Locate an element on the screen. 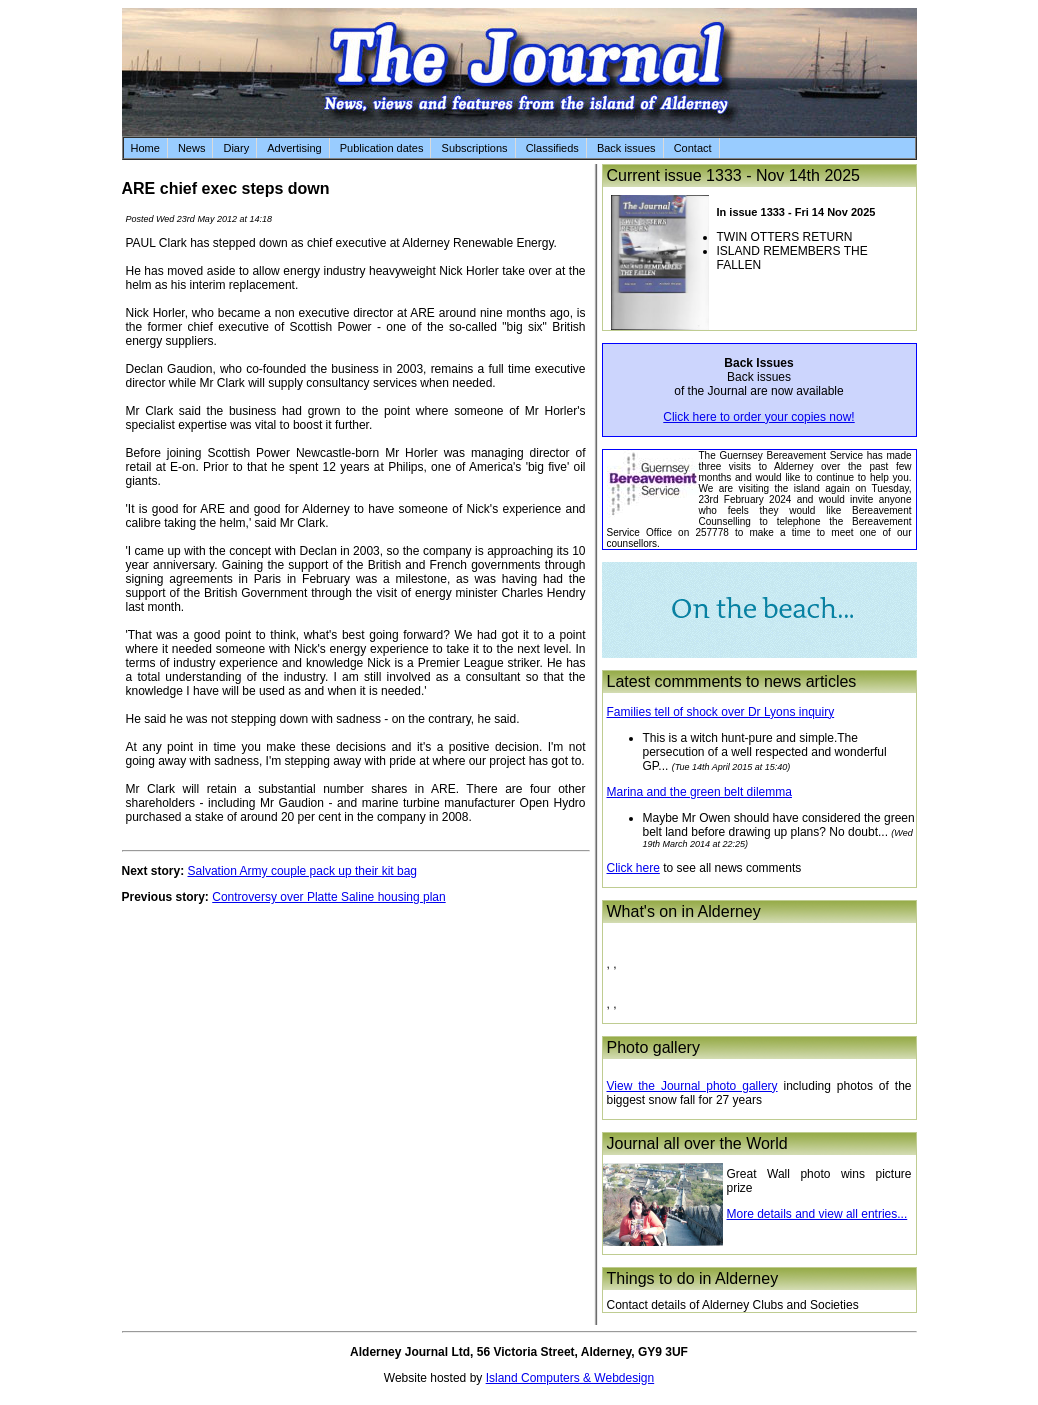 The height and width of the screenshot is (1405, 1038). Controversy over Platte Saline housing plan is located at coordinates (328, 897).